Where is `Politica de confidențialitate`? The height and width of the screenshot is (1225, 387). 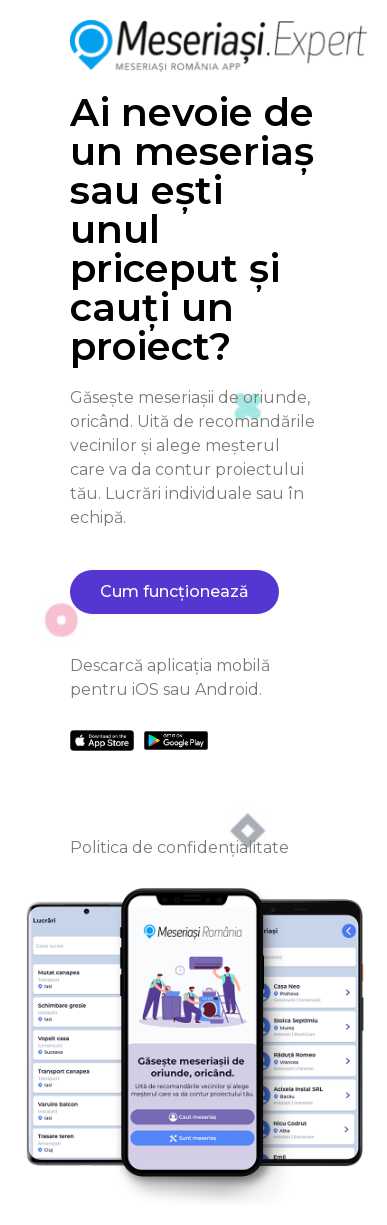 Politica de confidențialitate is located at coordinates (179, 847).